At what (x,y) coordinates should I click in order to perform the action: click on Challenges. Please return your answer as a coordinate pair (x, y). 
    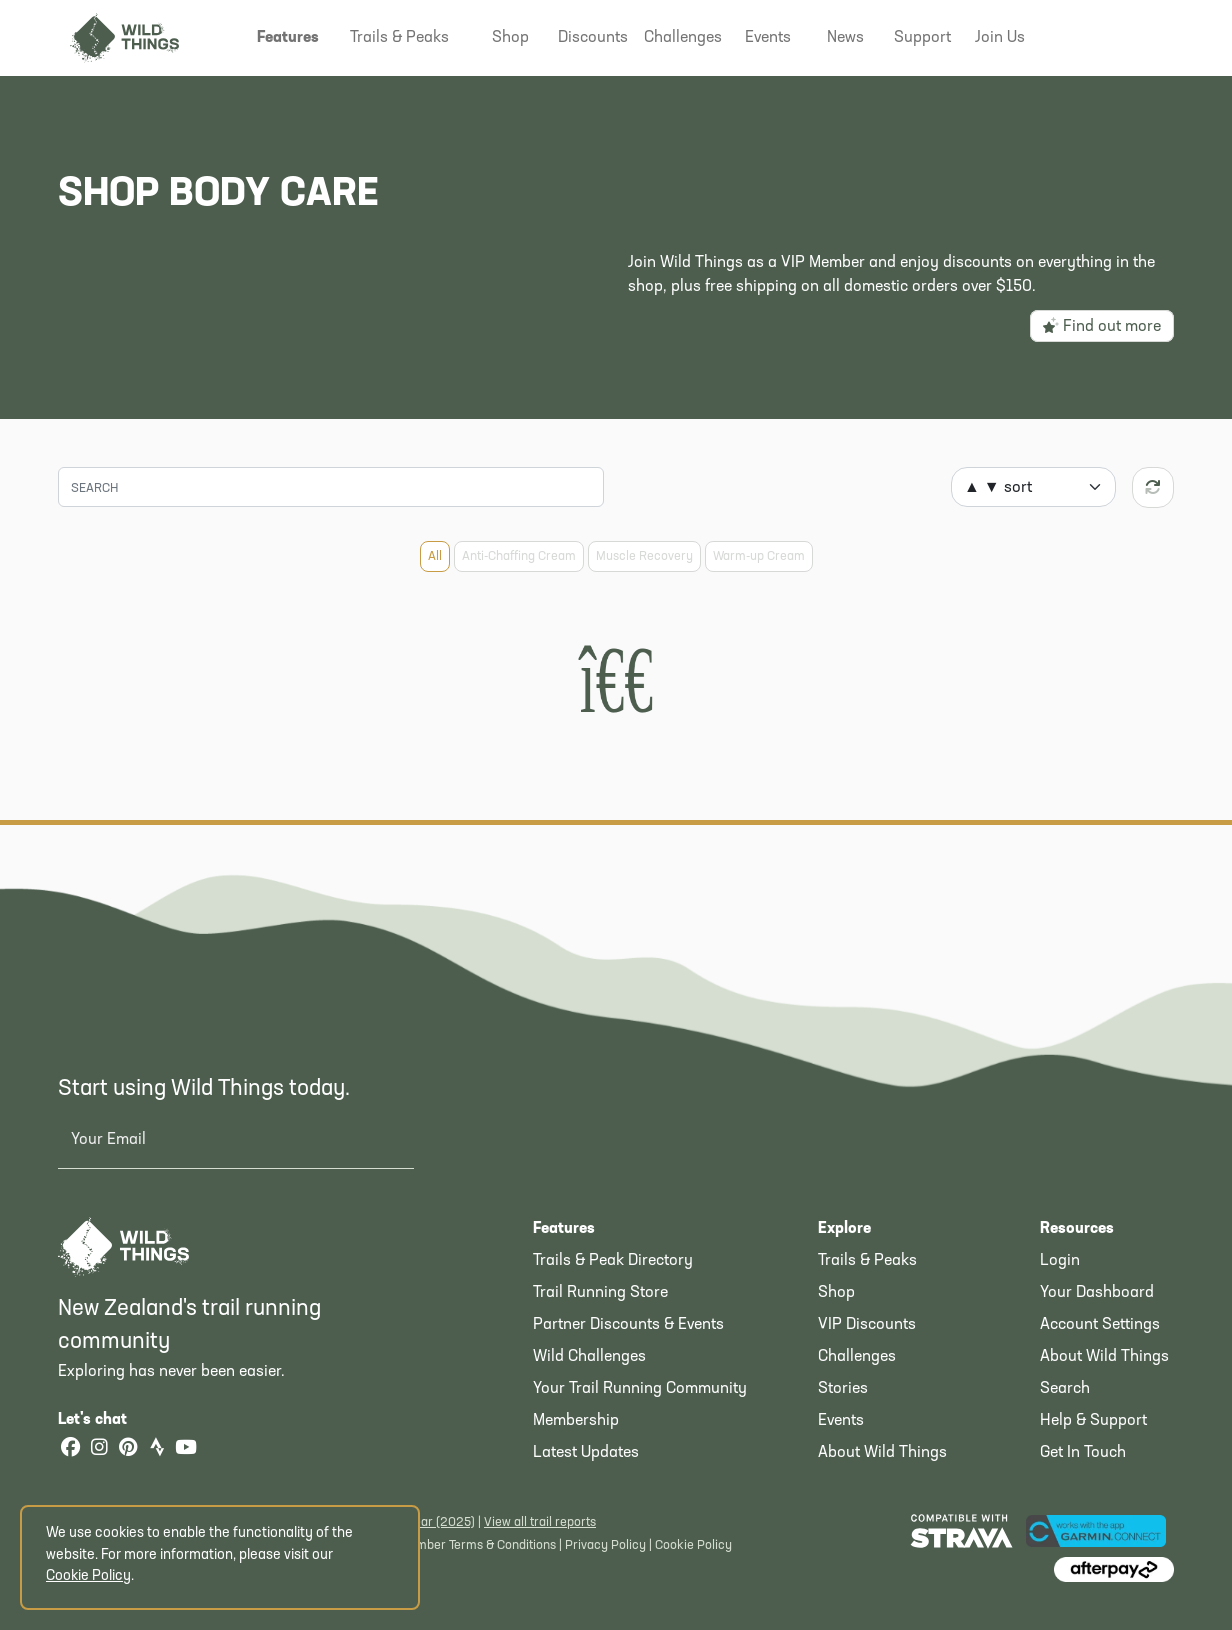
    Looking at the image, I should click on (857, 1357).